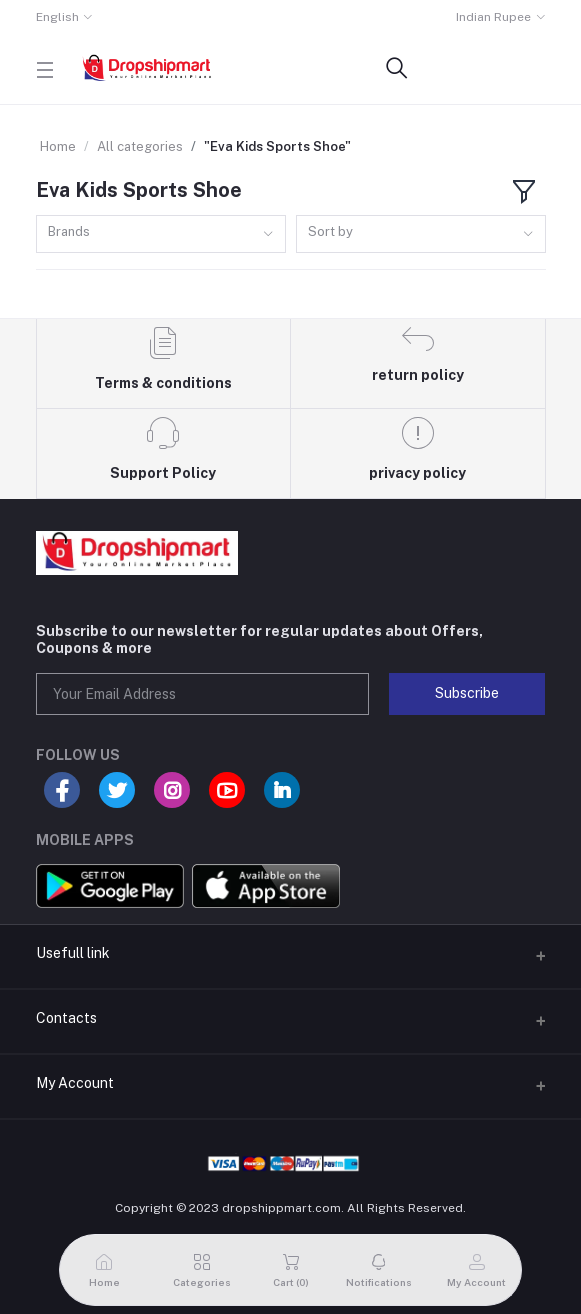  I want to click on My Account, so click(75, 1083).